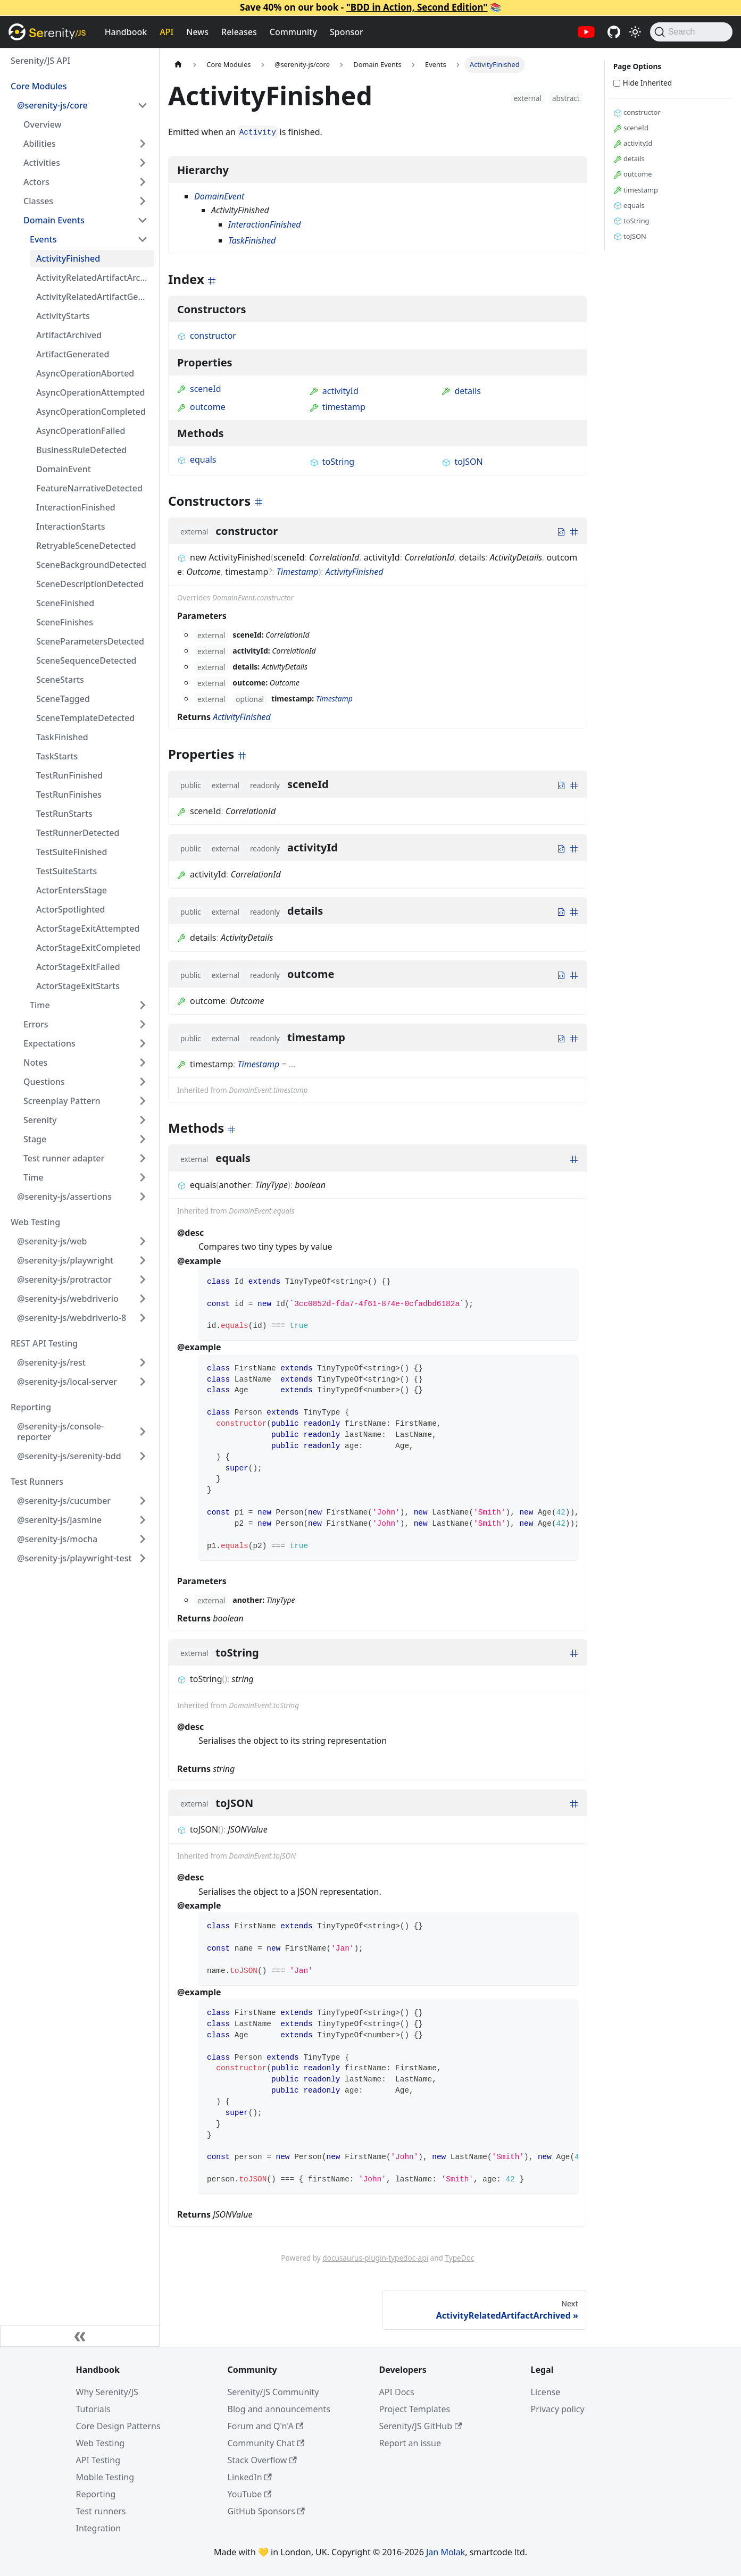  I want to click on TaskFinished, so click(62, 737).